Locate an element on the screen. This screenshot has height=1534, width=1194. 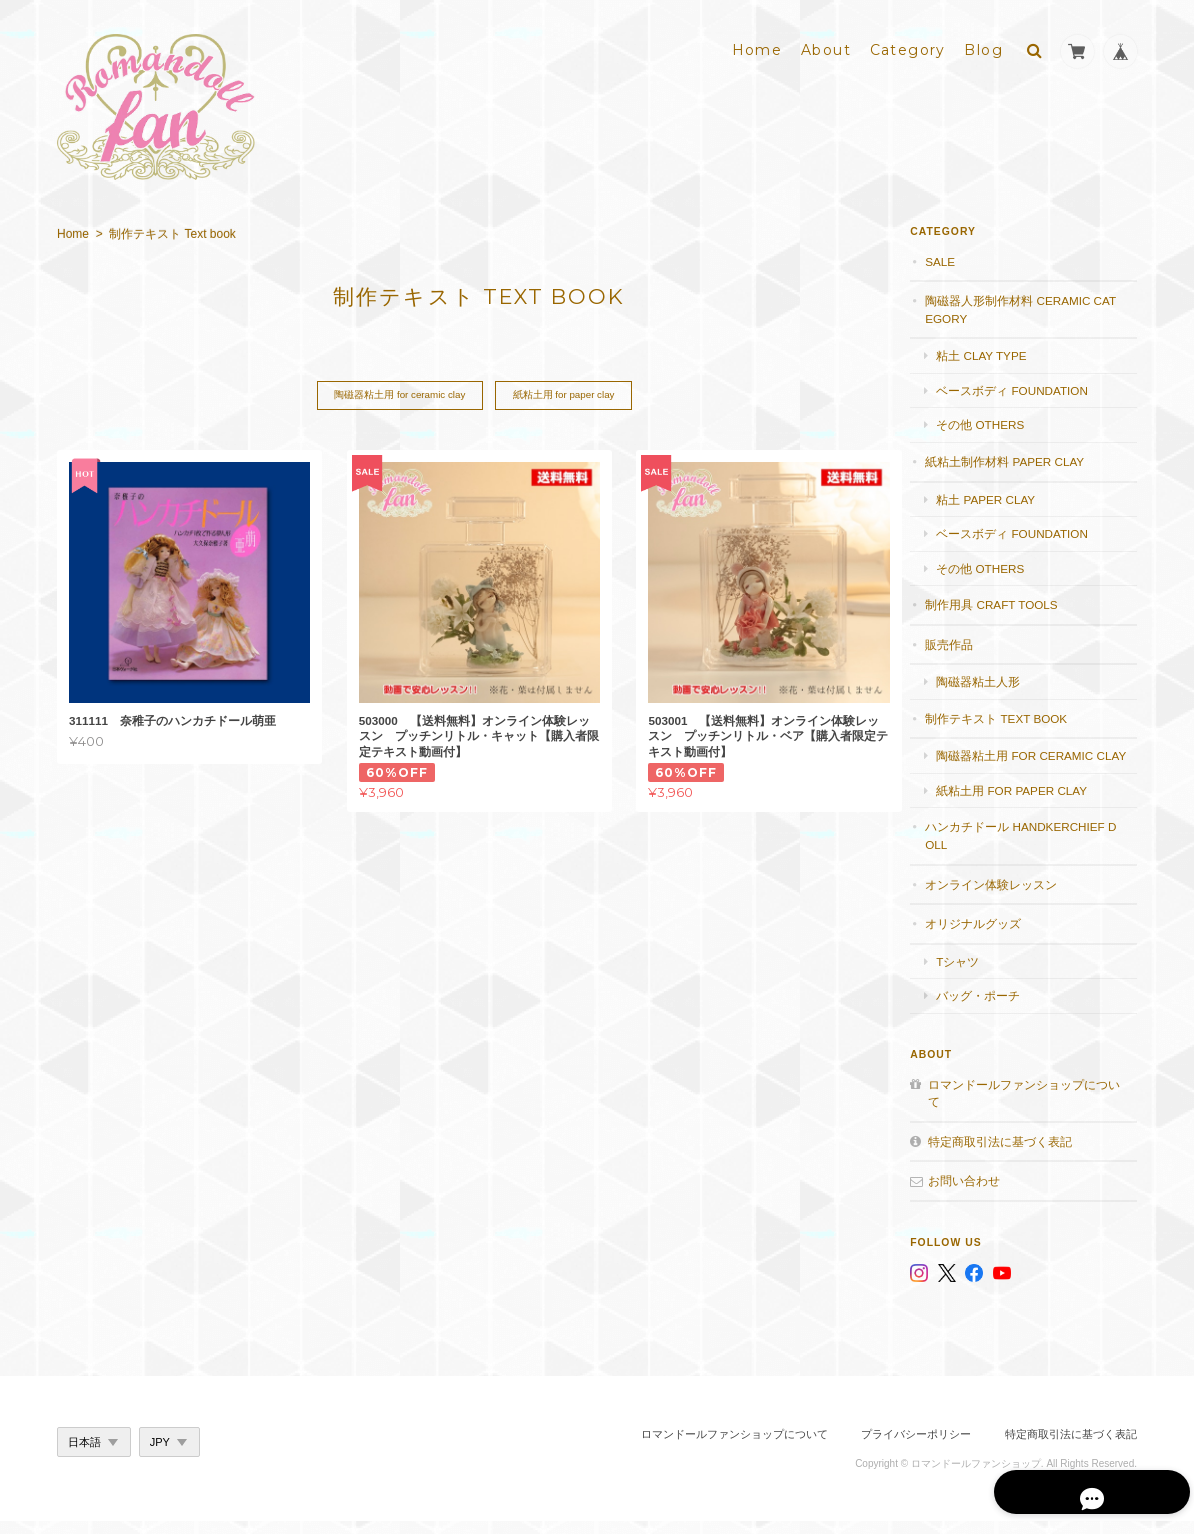
バッグ・ポーチ is located at coordinates (995, 1008).